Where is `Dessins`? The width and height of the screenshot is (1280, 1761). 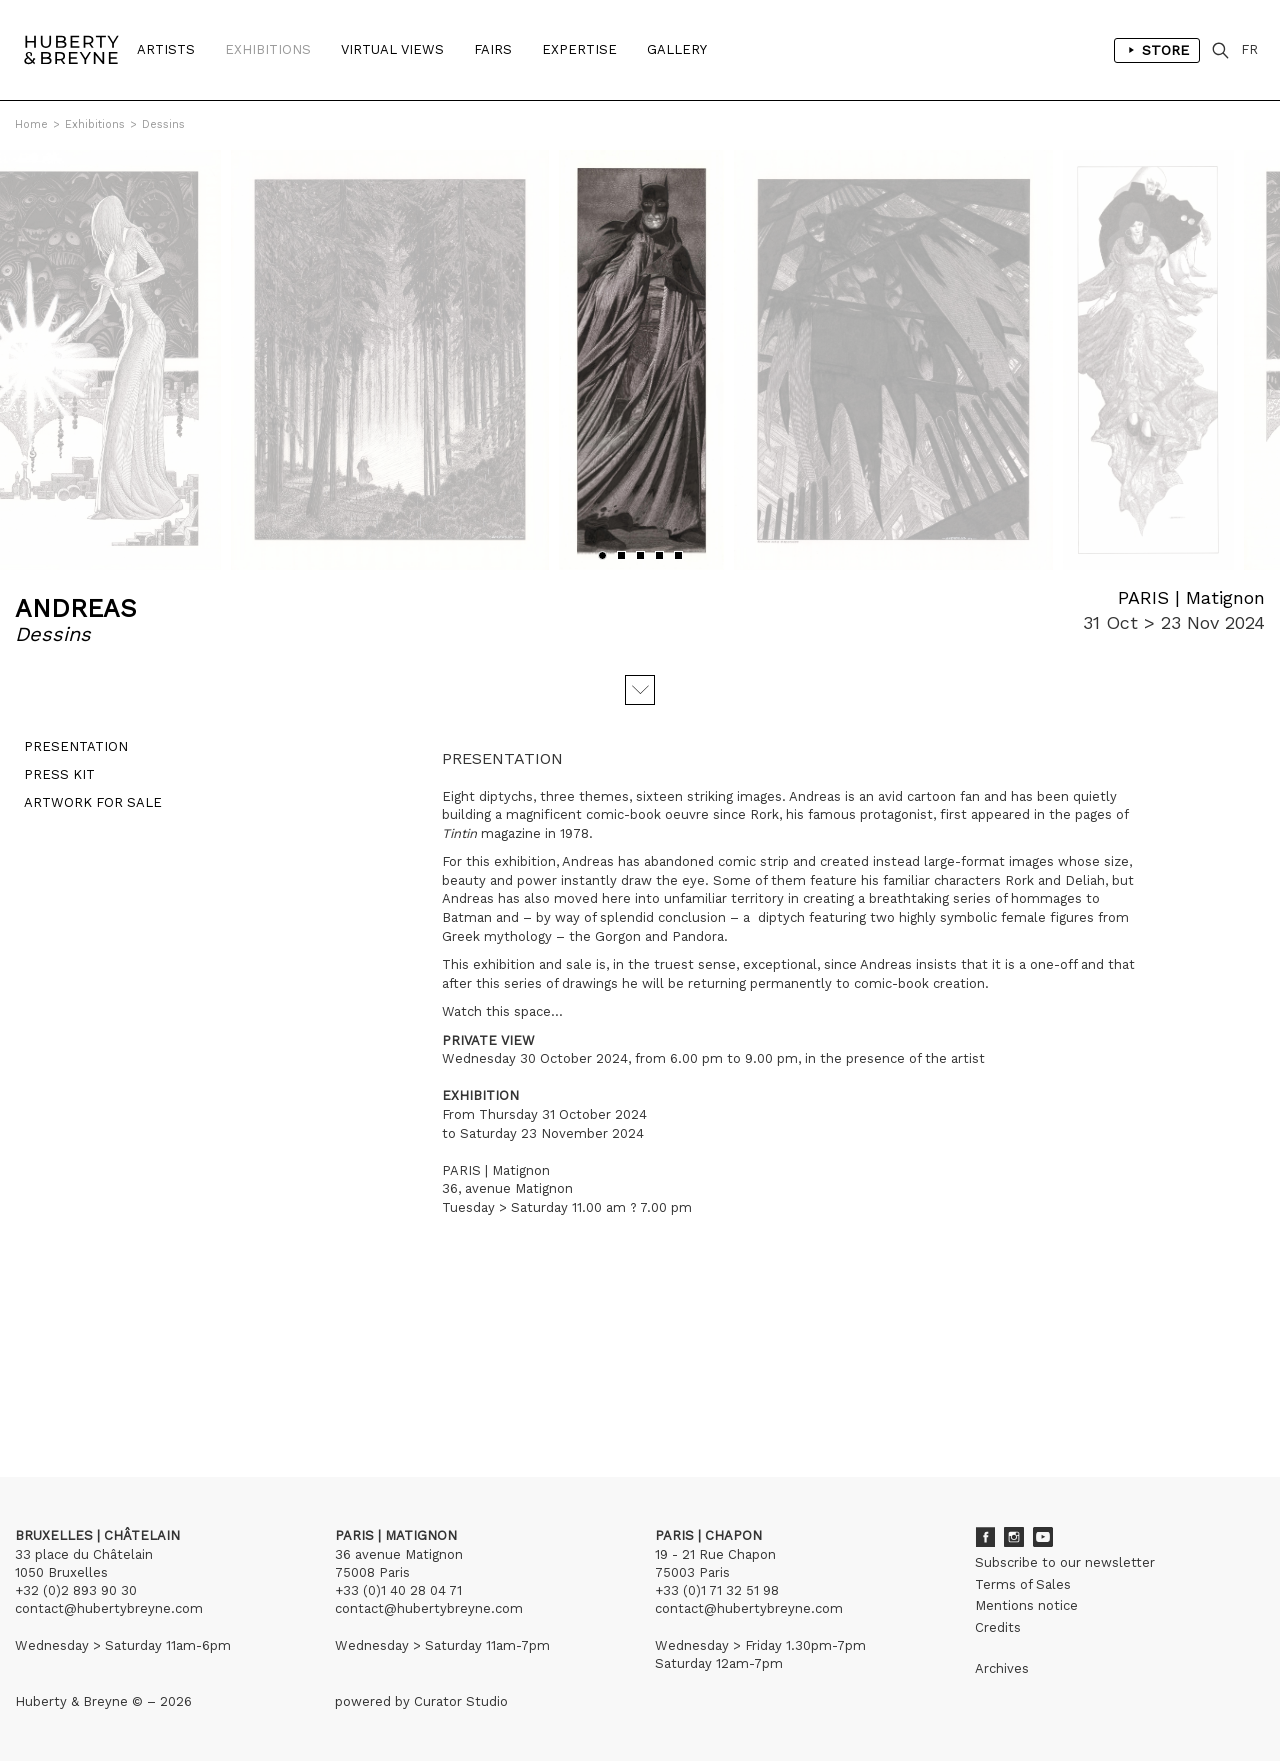
Dessins is located at coordinates (163, 124).